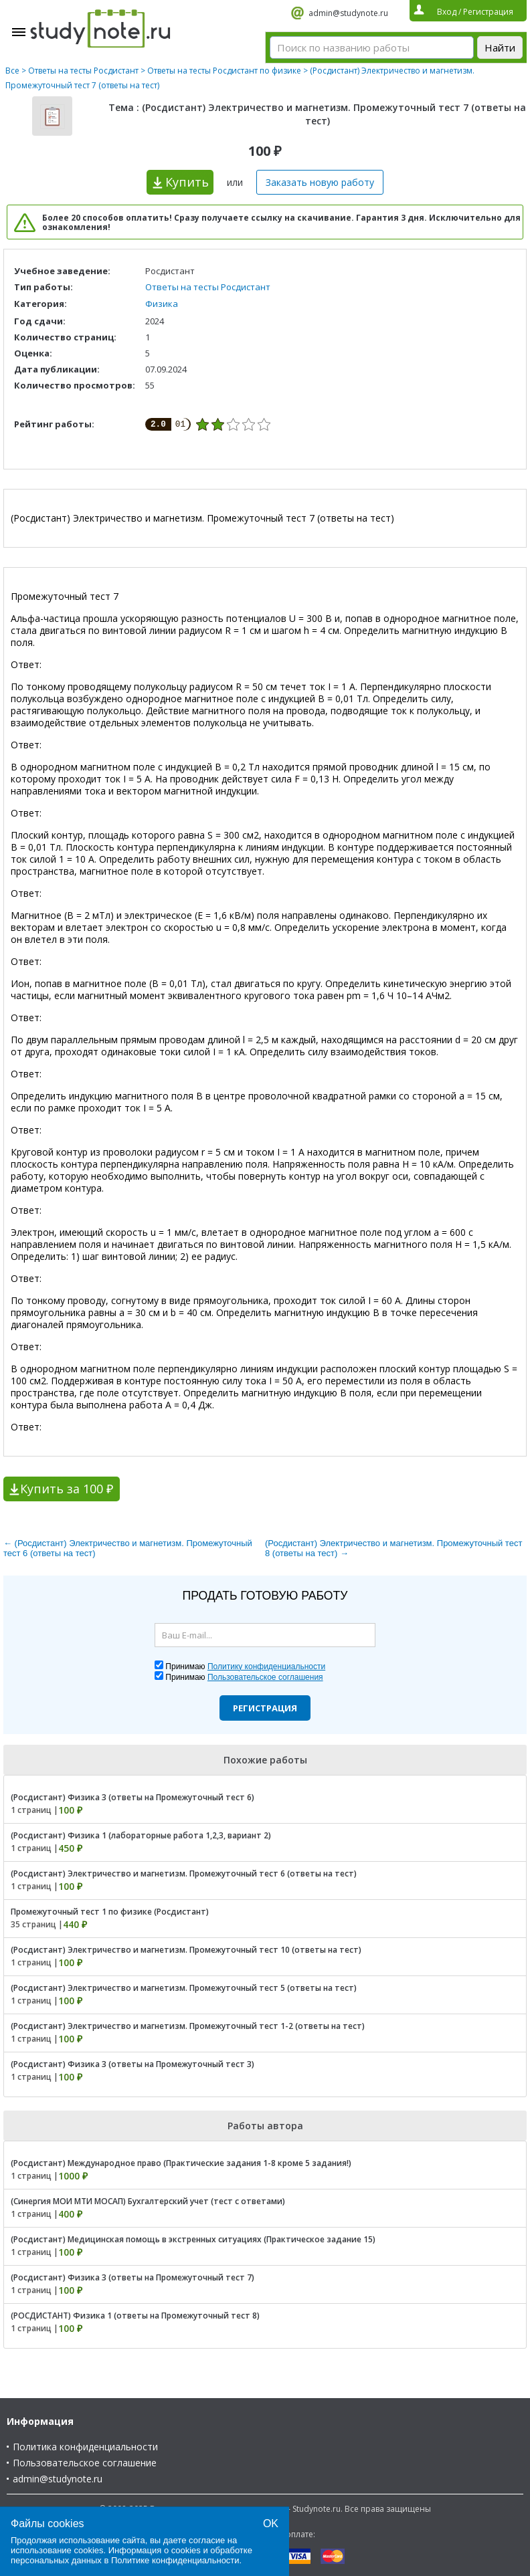 The image size is (530, 2576). I want to click on (Росдистант) Электричество и магнетизм. Промежуточный тест 8 (ответы на тест) →, so click(393, 1548).